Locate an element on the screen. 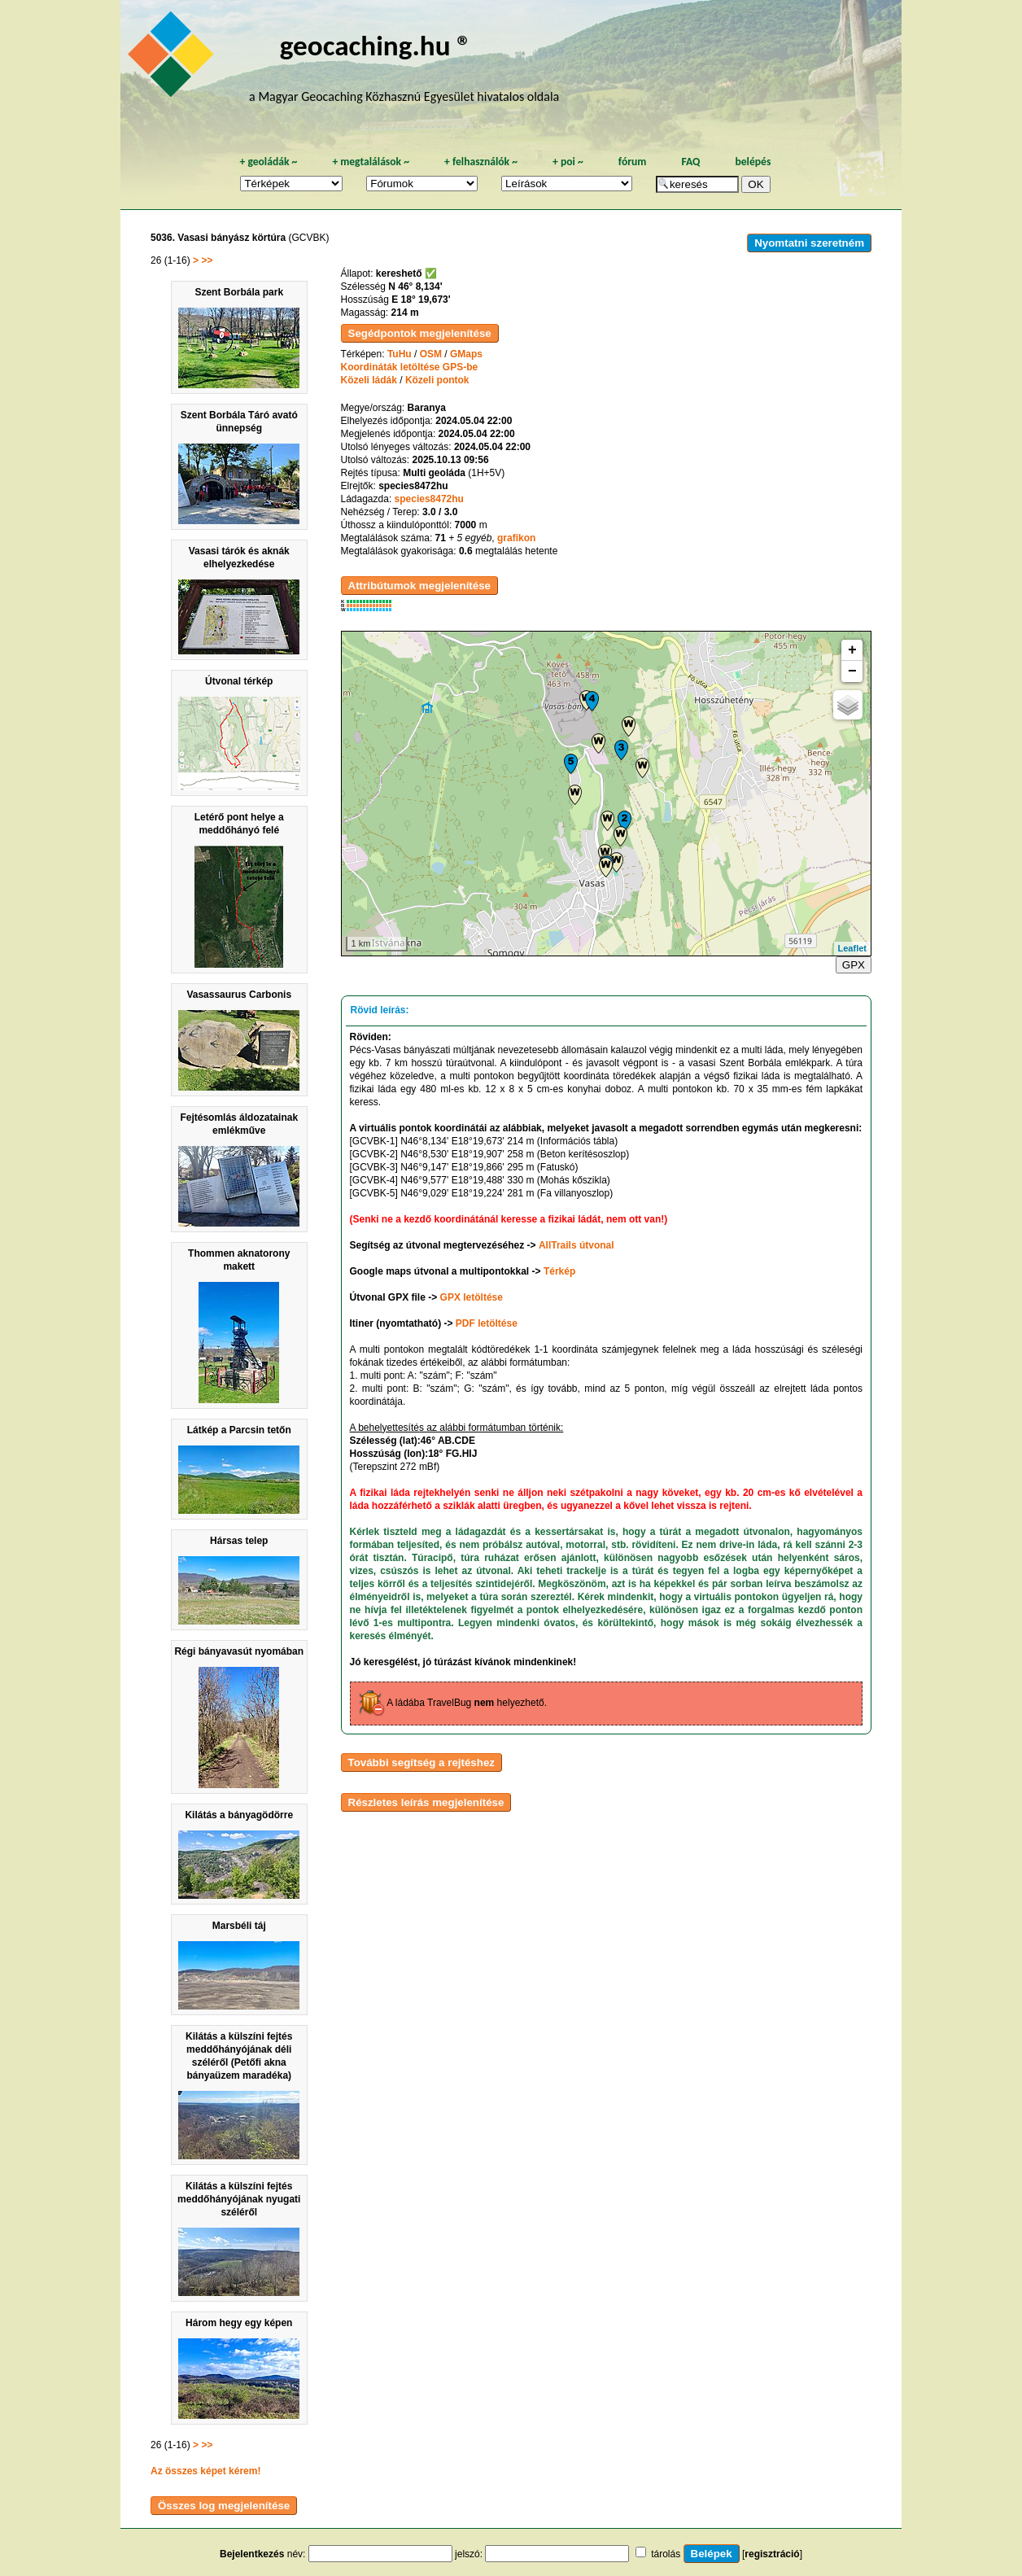 The width and height of the screenshot is (1022, 2576). GPX letöltése is located at coordinates (471, 1297).